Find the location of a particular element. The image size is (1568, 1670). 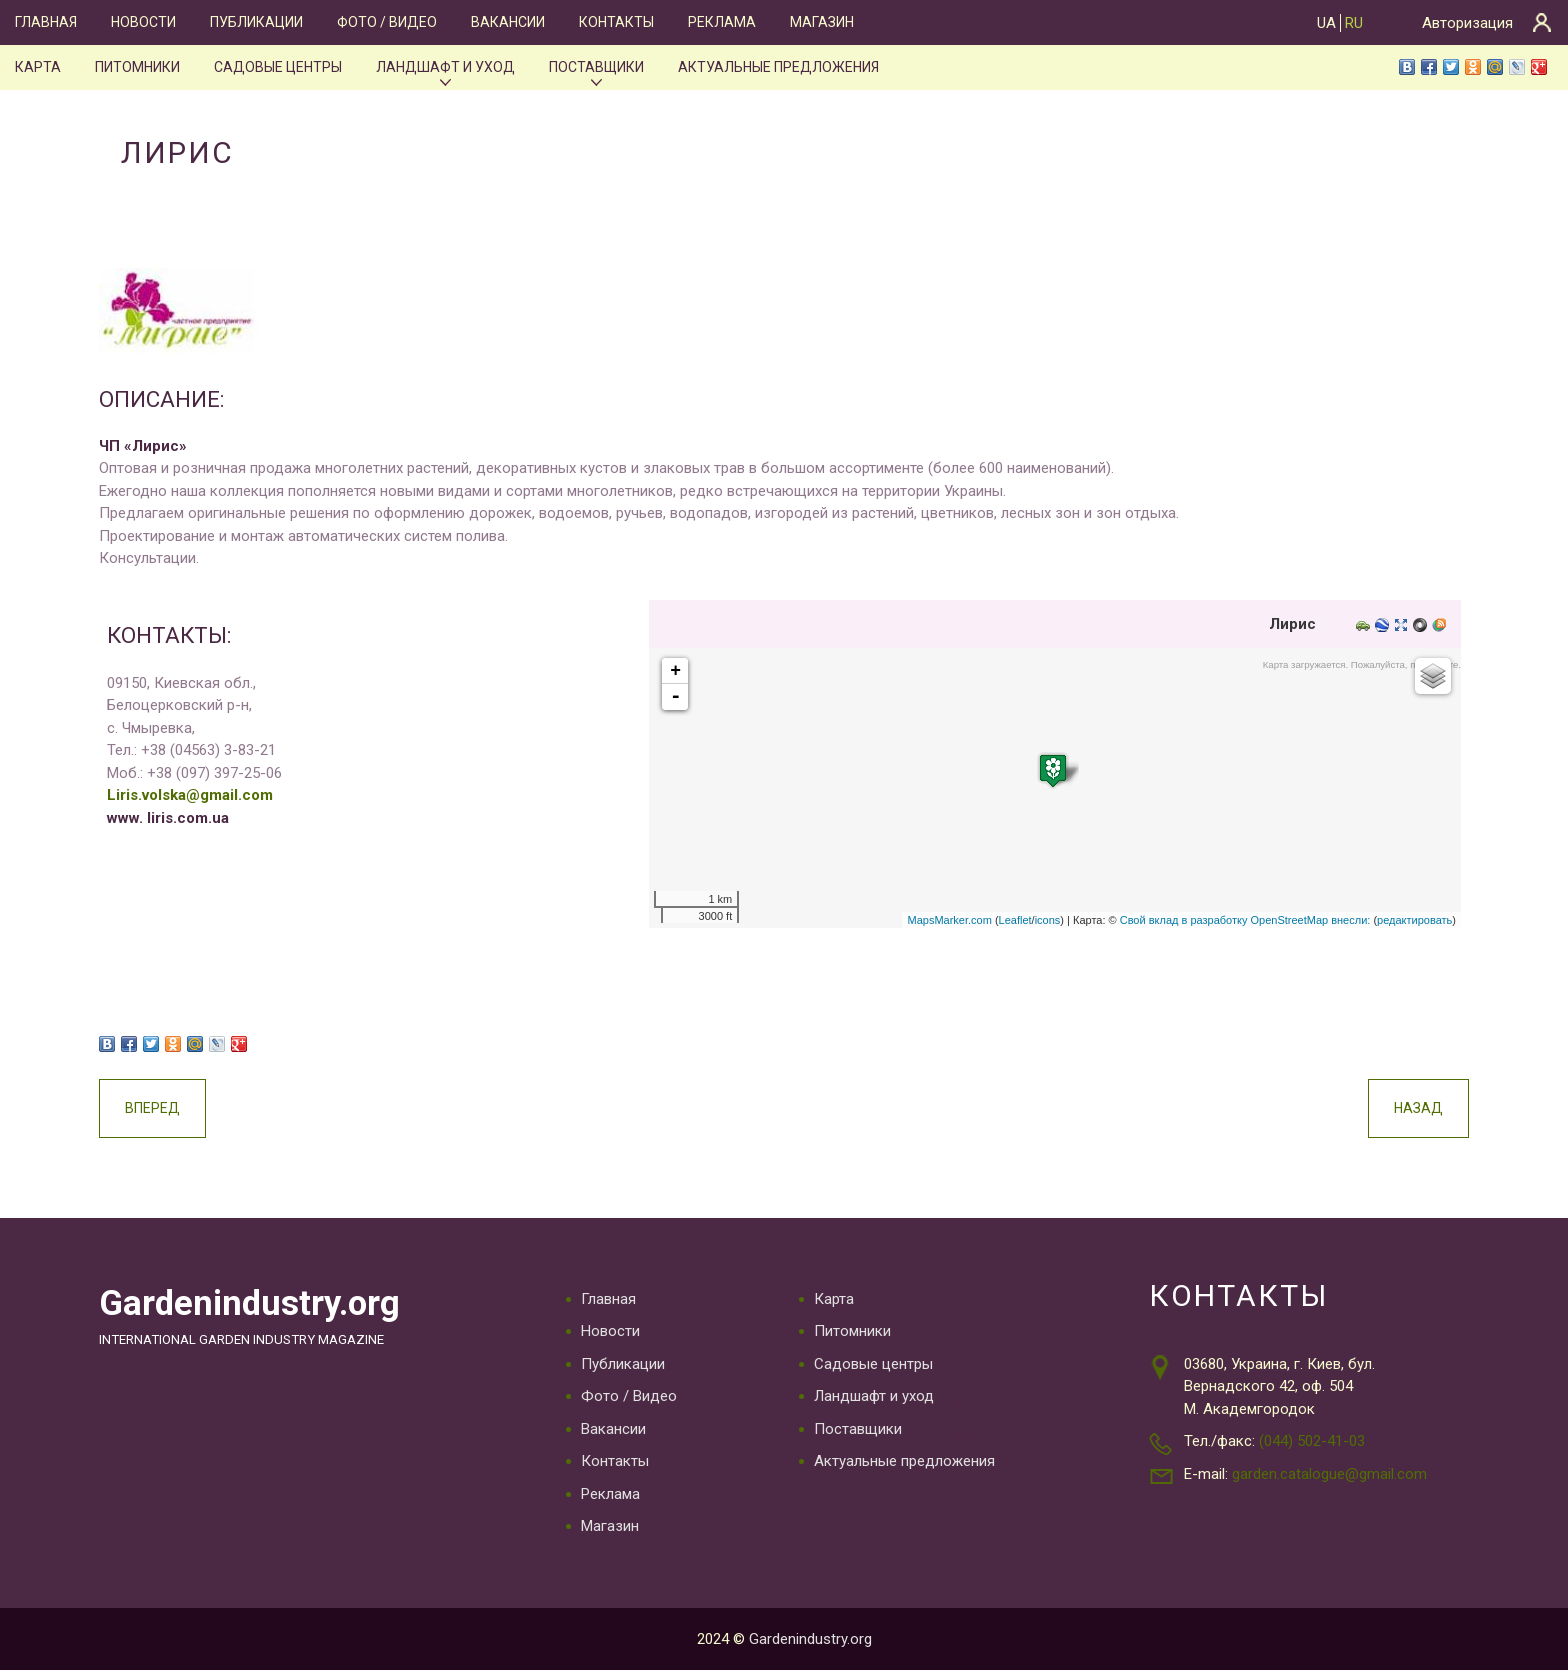

редактировать is located at coordinates (1414, 920).